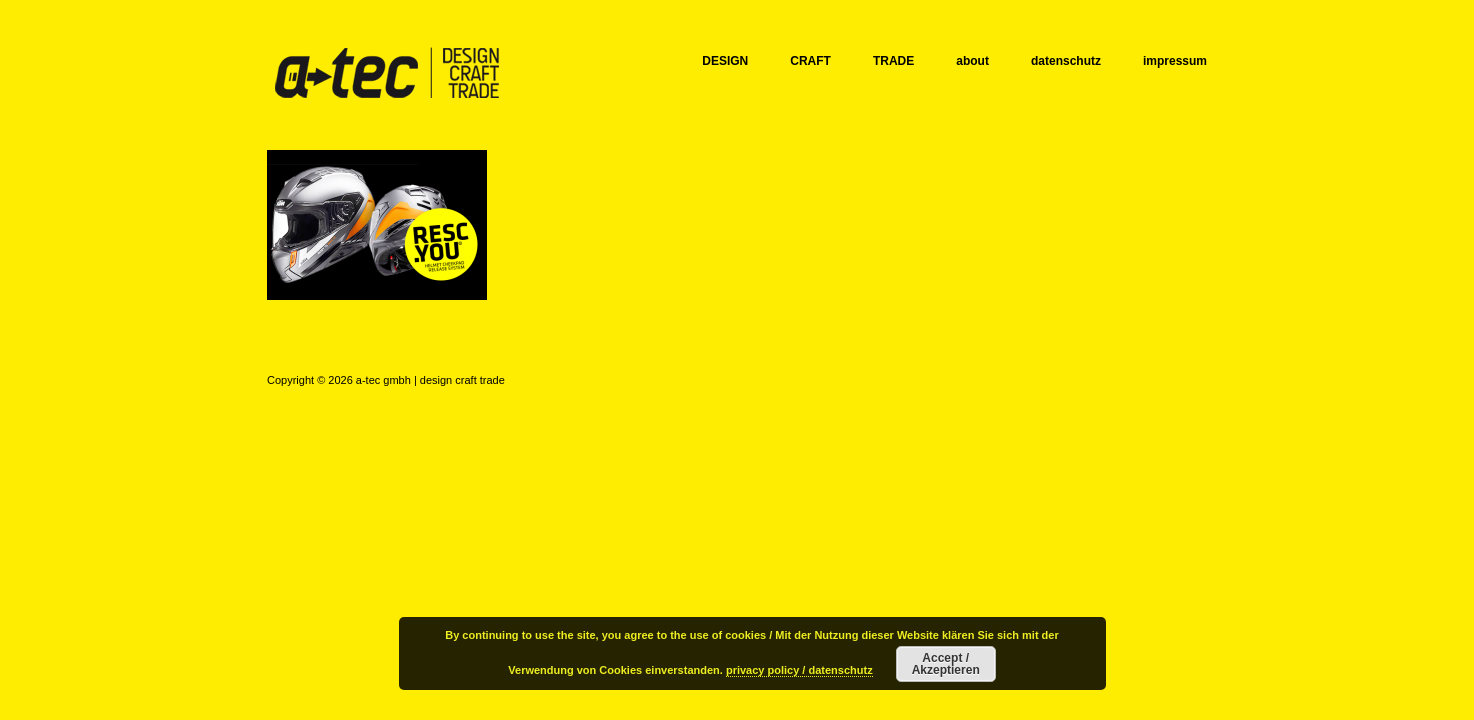  What do you see at coordinates (893, 61) in the screenshot?
I see `TRADE` at bounding box center [893, 61].